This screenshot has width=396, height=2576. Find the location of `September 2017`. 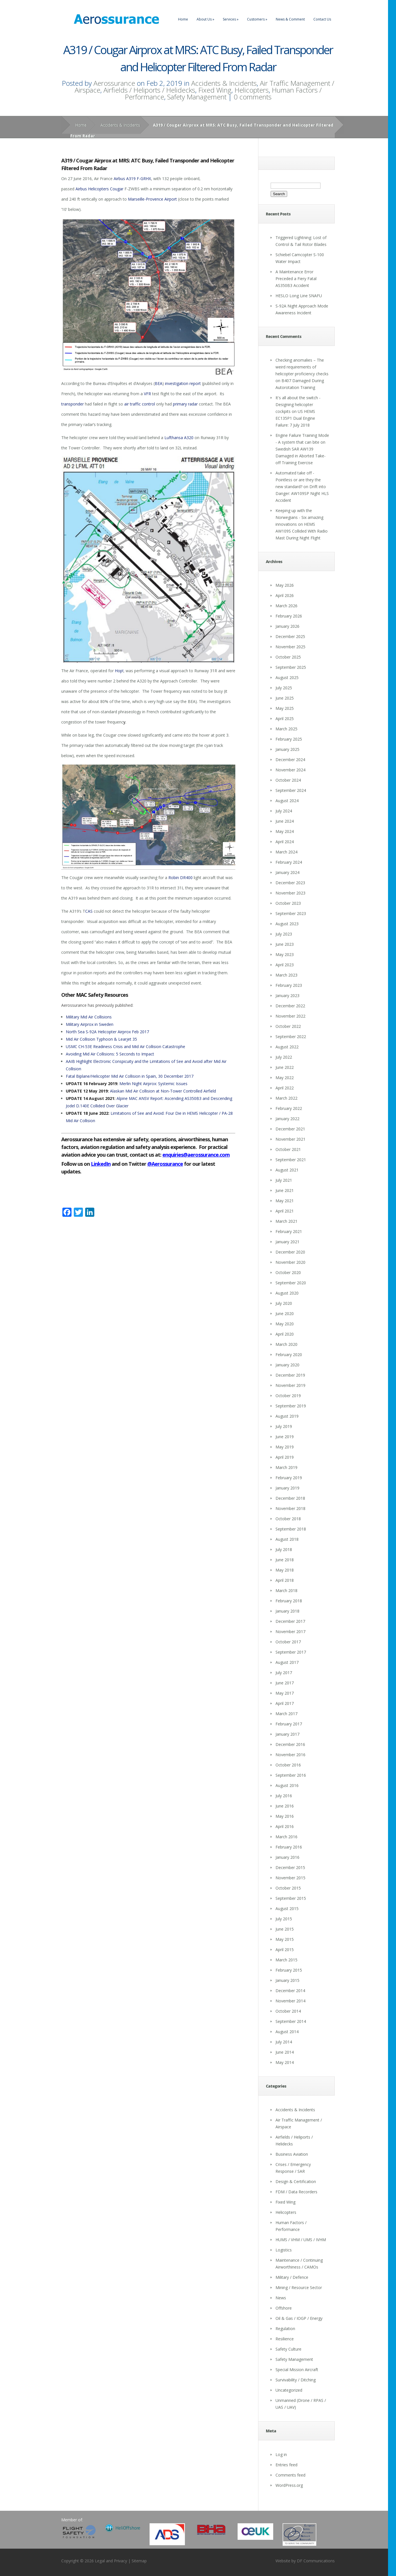

September 2017 is located at coordinates (290, 1652).